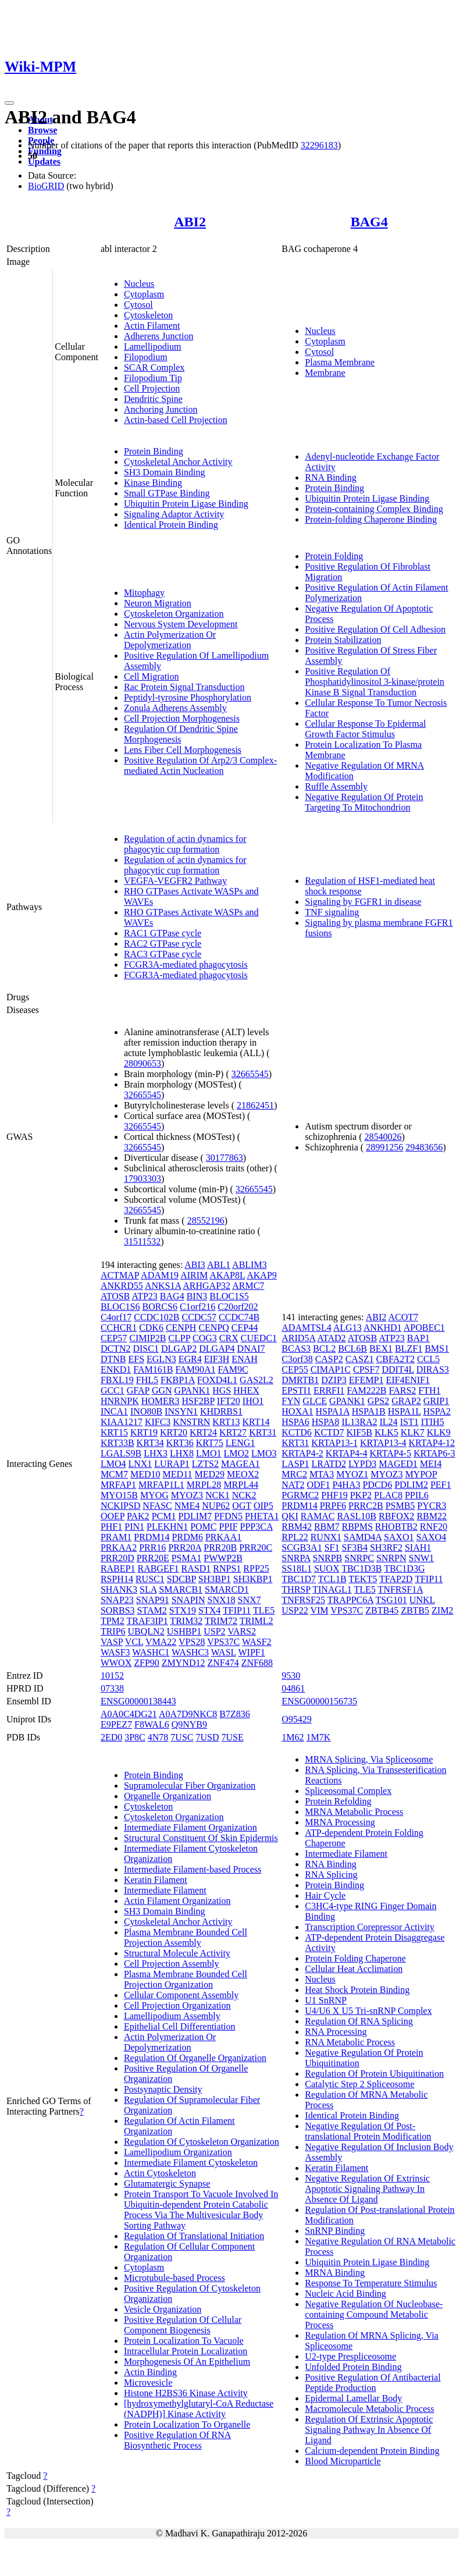 The image size is (463, 2576). Describe the element at coordinates (178, 462) in the screenshot. I see `Cytoskeletal Anchor Activity` at that location.